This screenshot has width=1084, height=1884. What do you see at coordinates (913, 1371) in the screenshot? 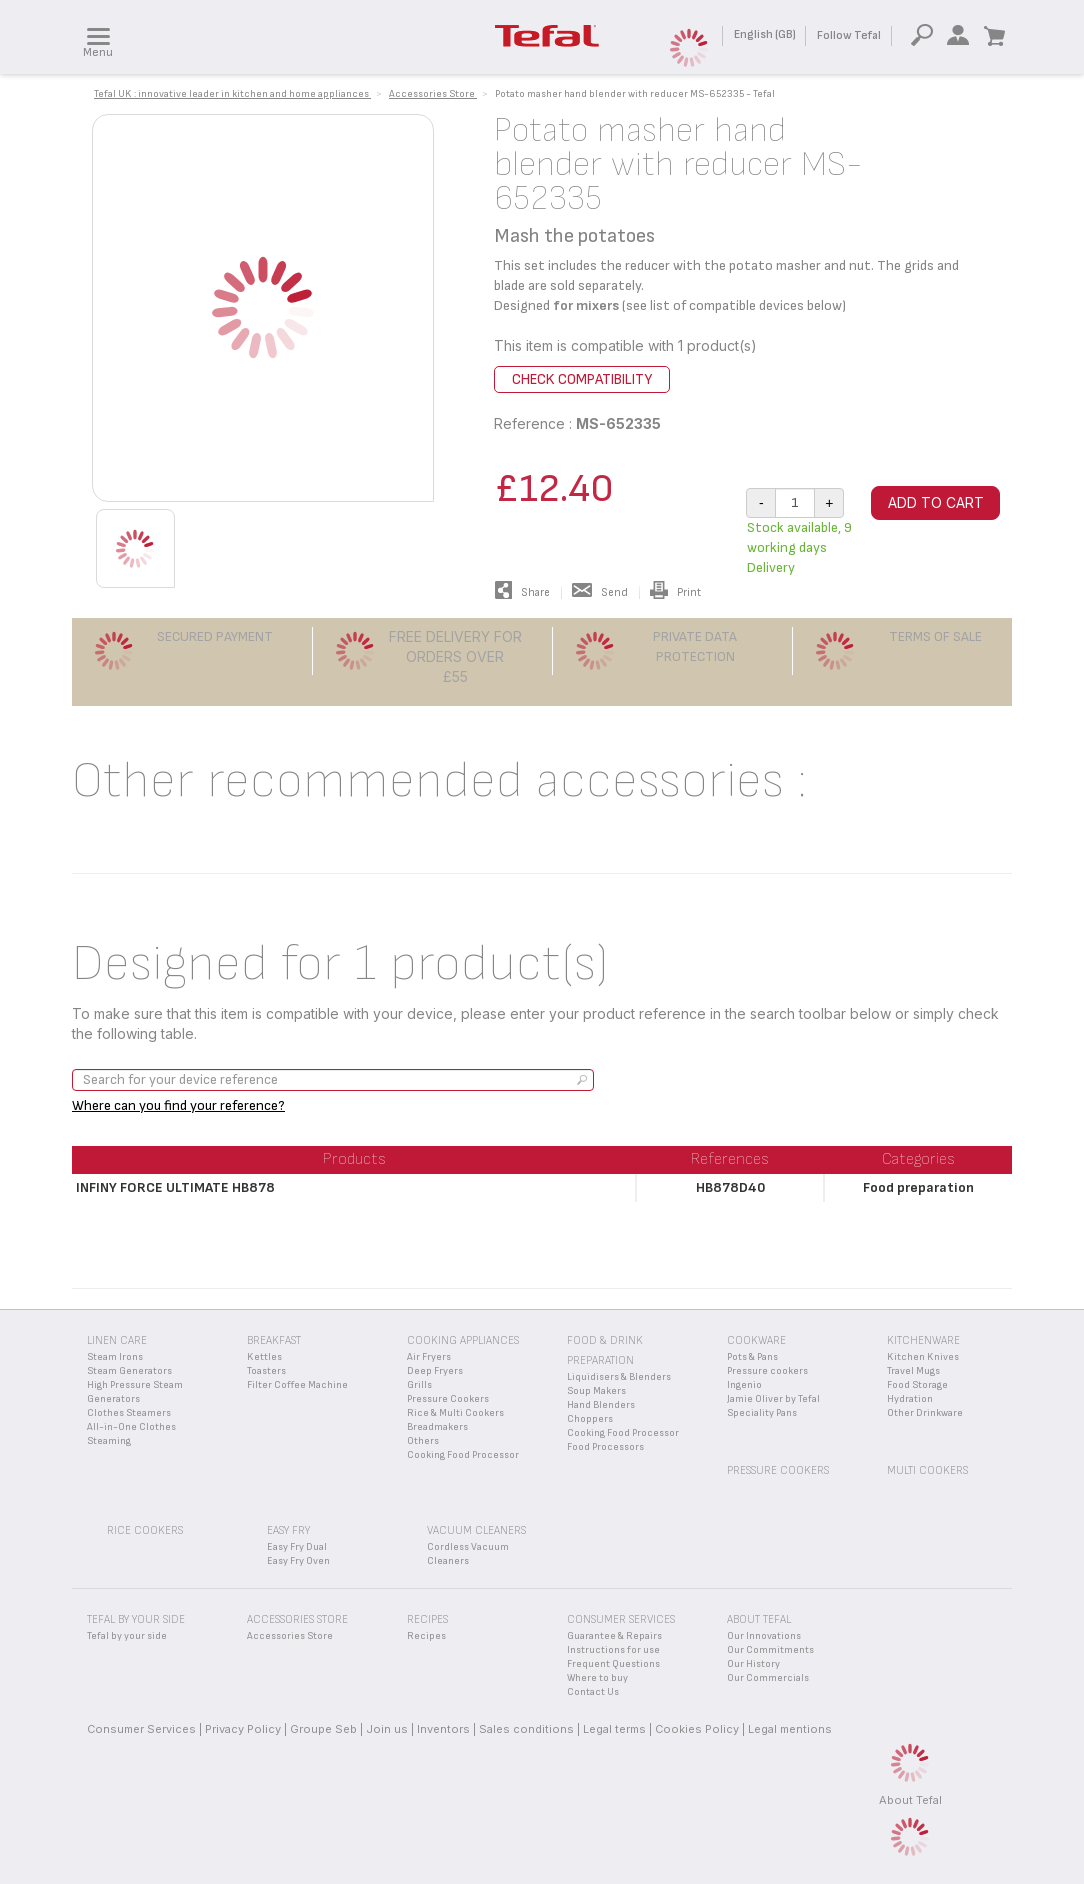
I see `Travel Mugs` at bounding box center [913, 1371].